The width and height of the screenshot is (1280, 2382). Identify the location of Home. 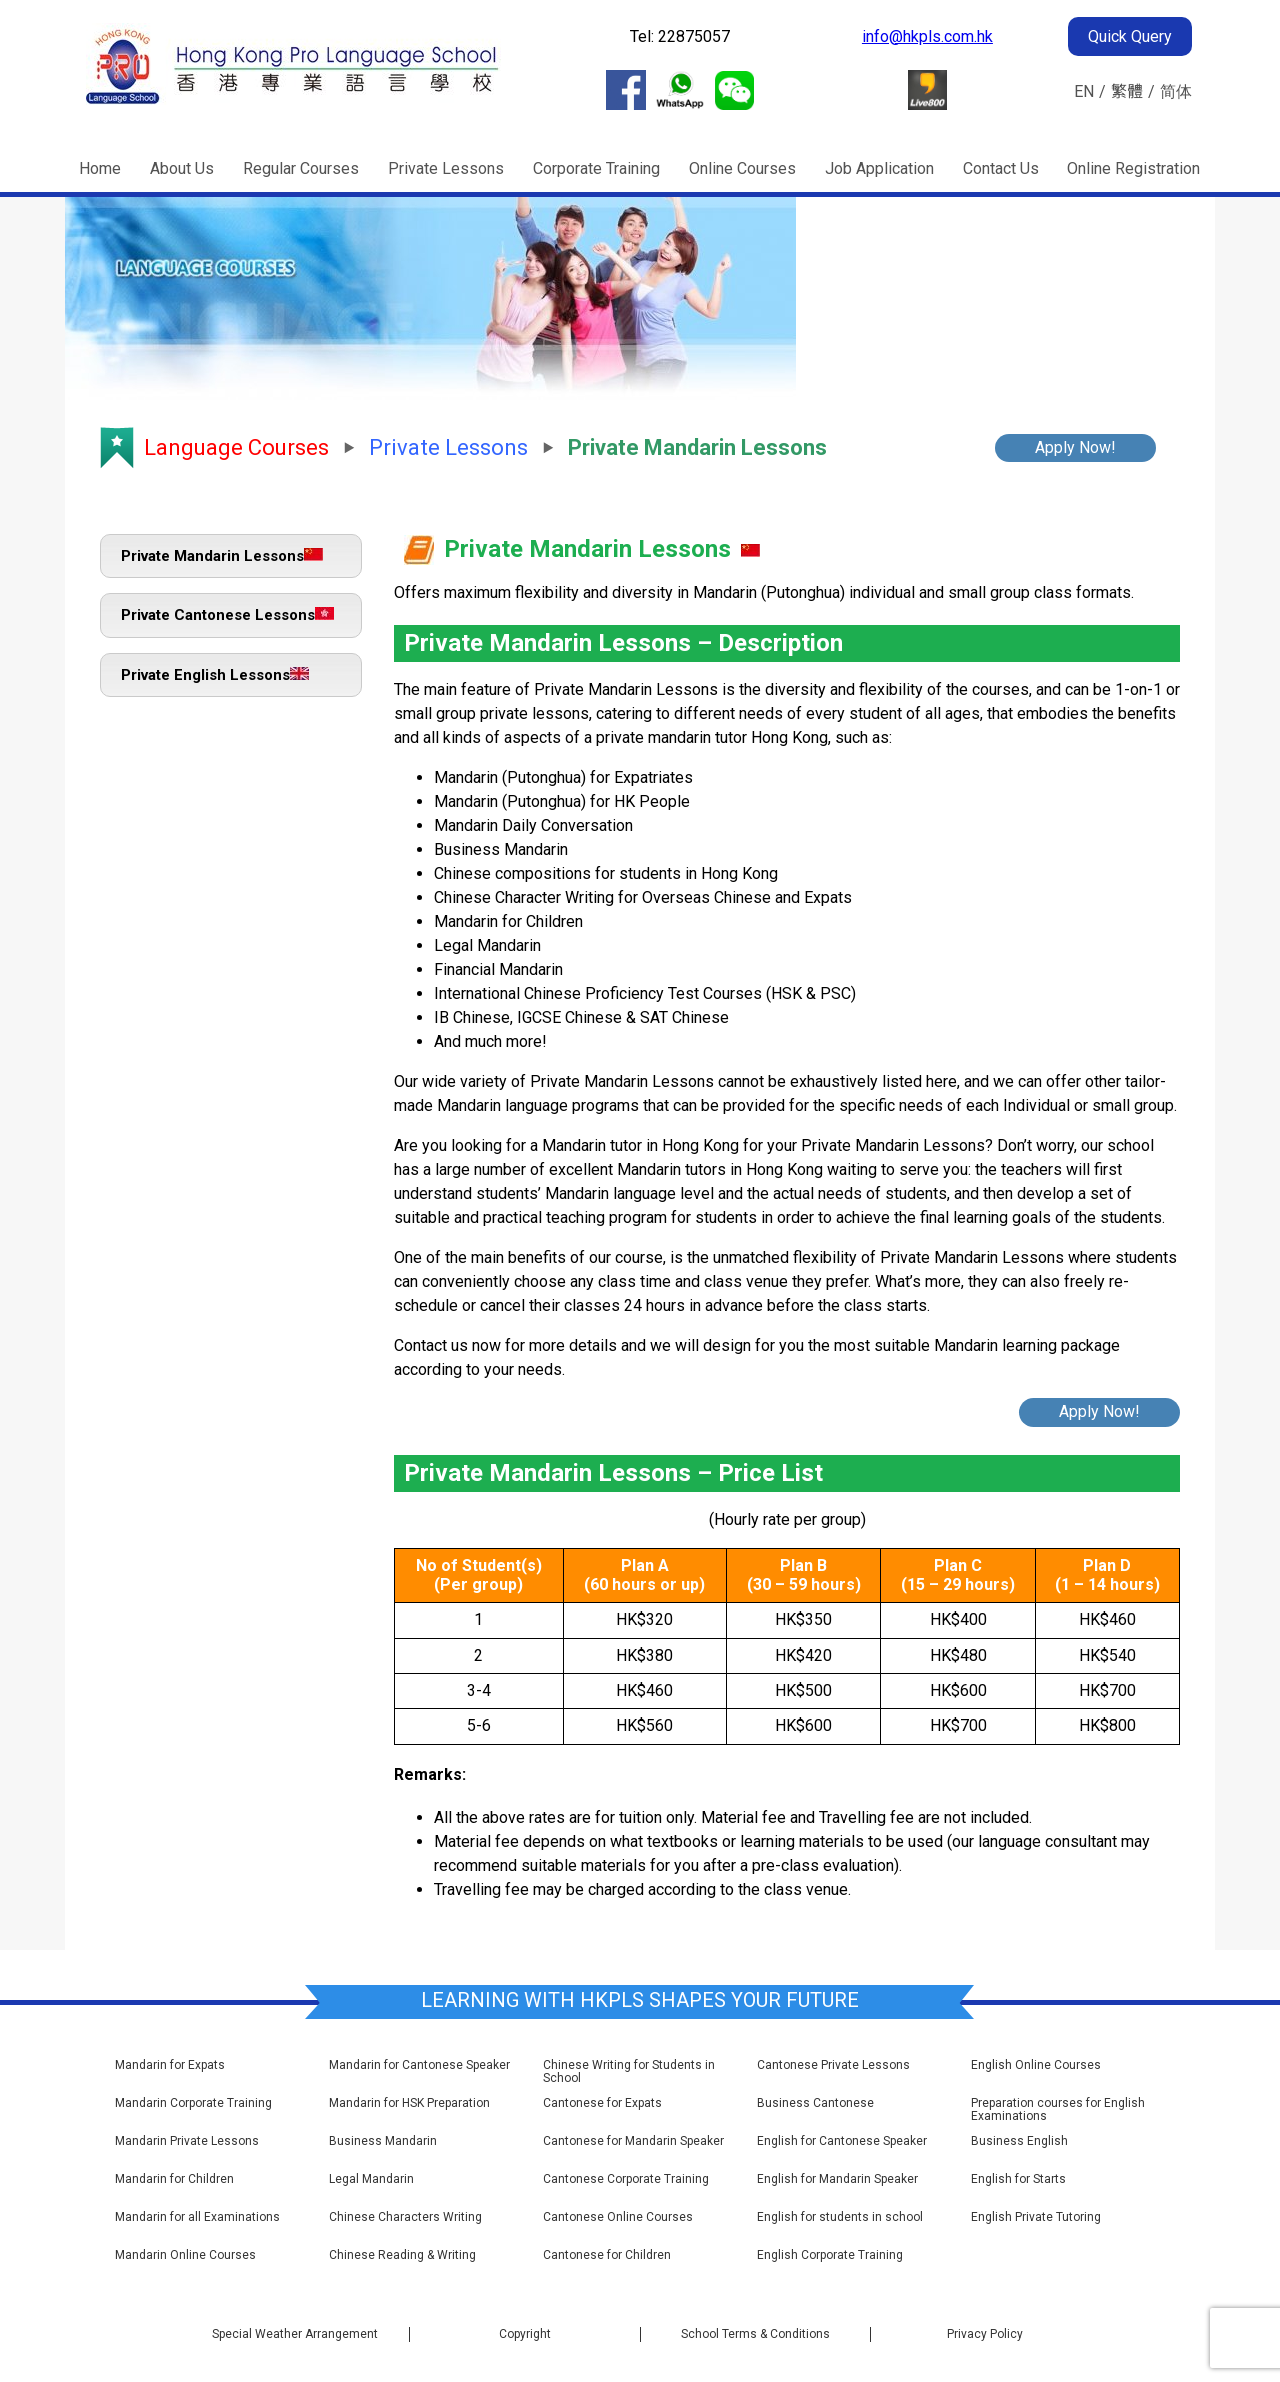
(100, 168).